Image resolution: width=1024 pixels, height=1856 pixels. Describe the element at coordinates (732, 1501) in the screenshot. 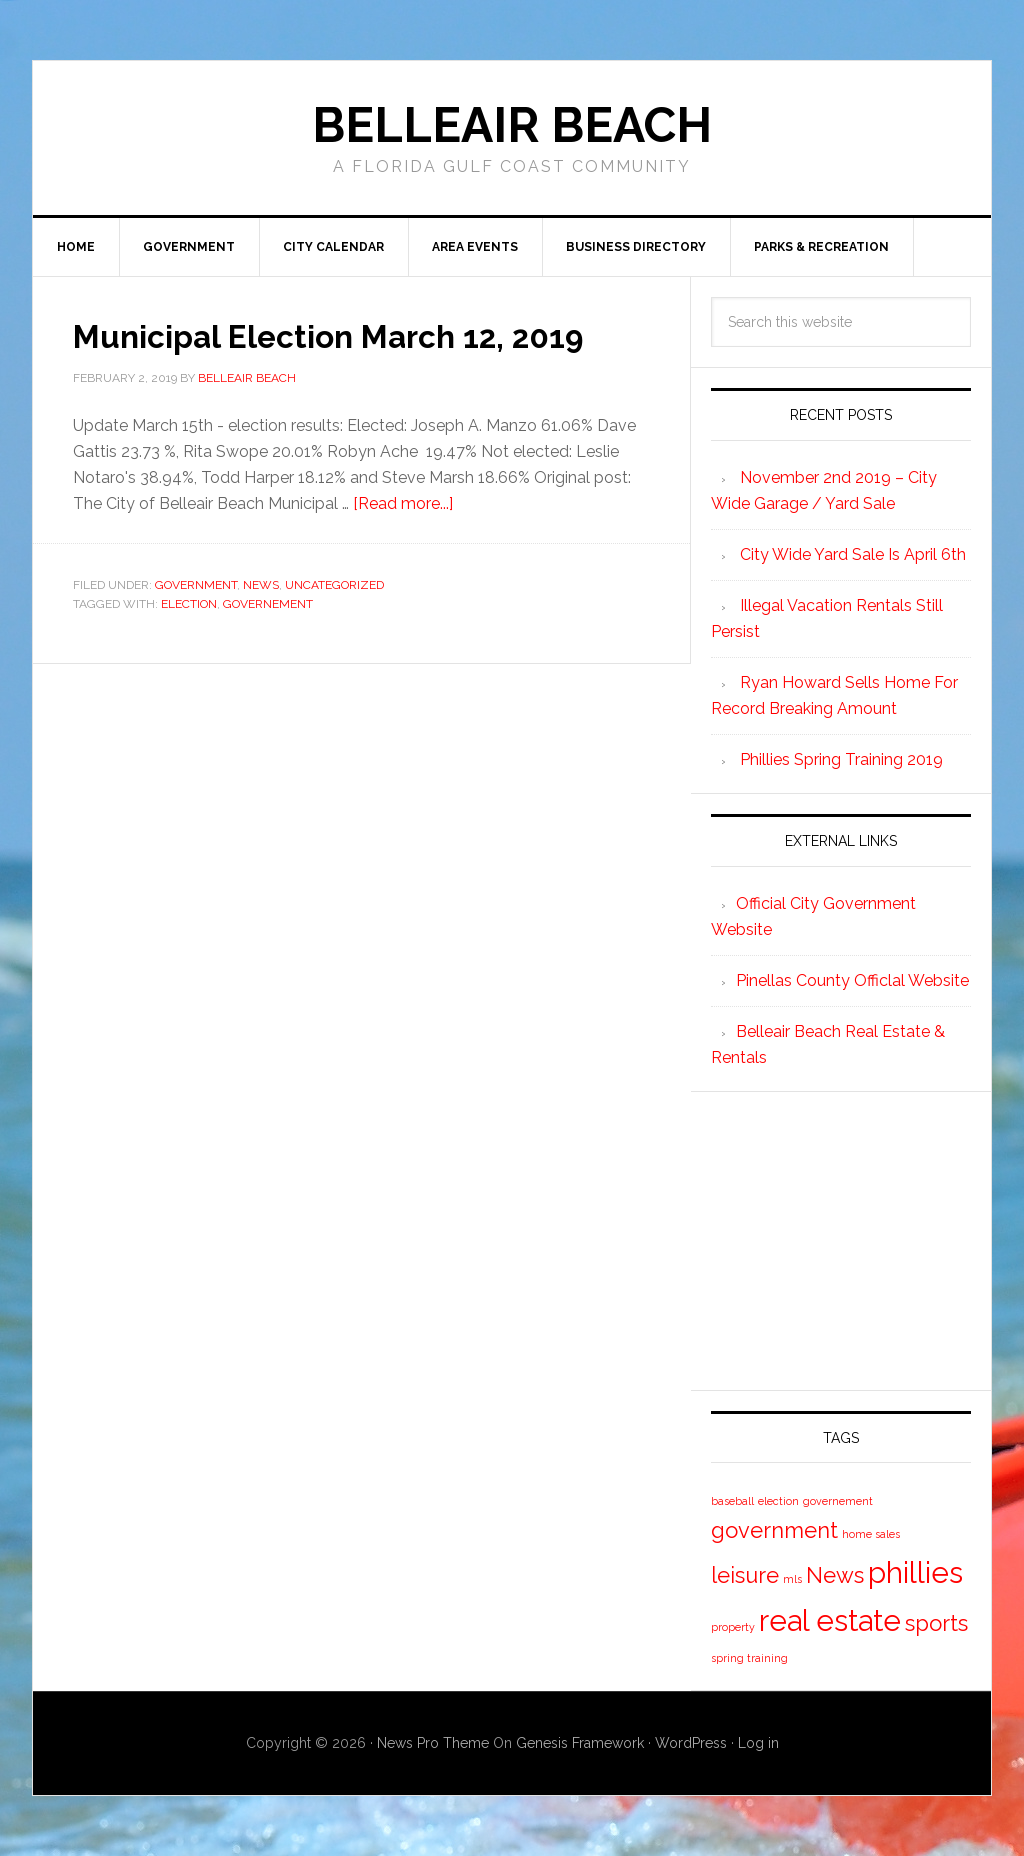

I see `baseball [baseball (1 item)]` at that location.